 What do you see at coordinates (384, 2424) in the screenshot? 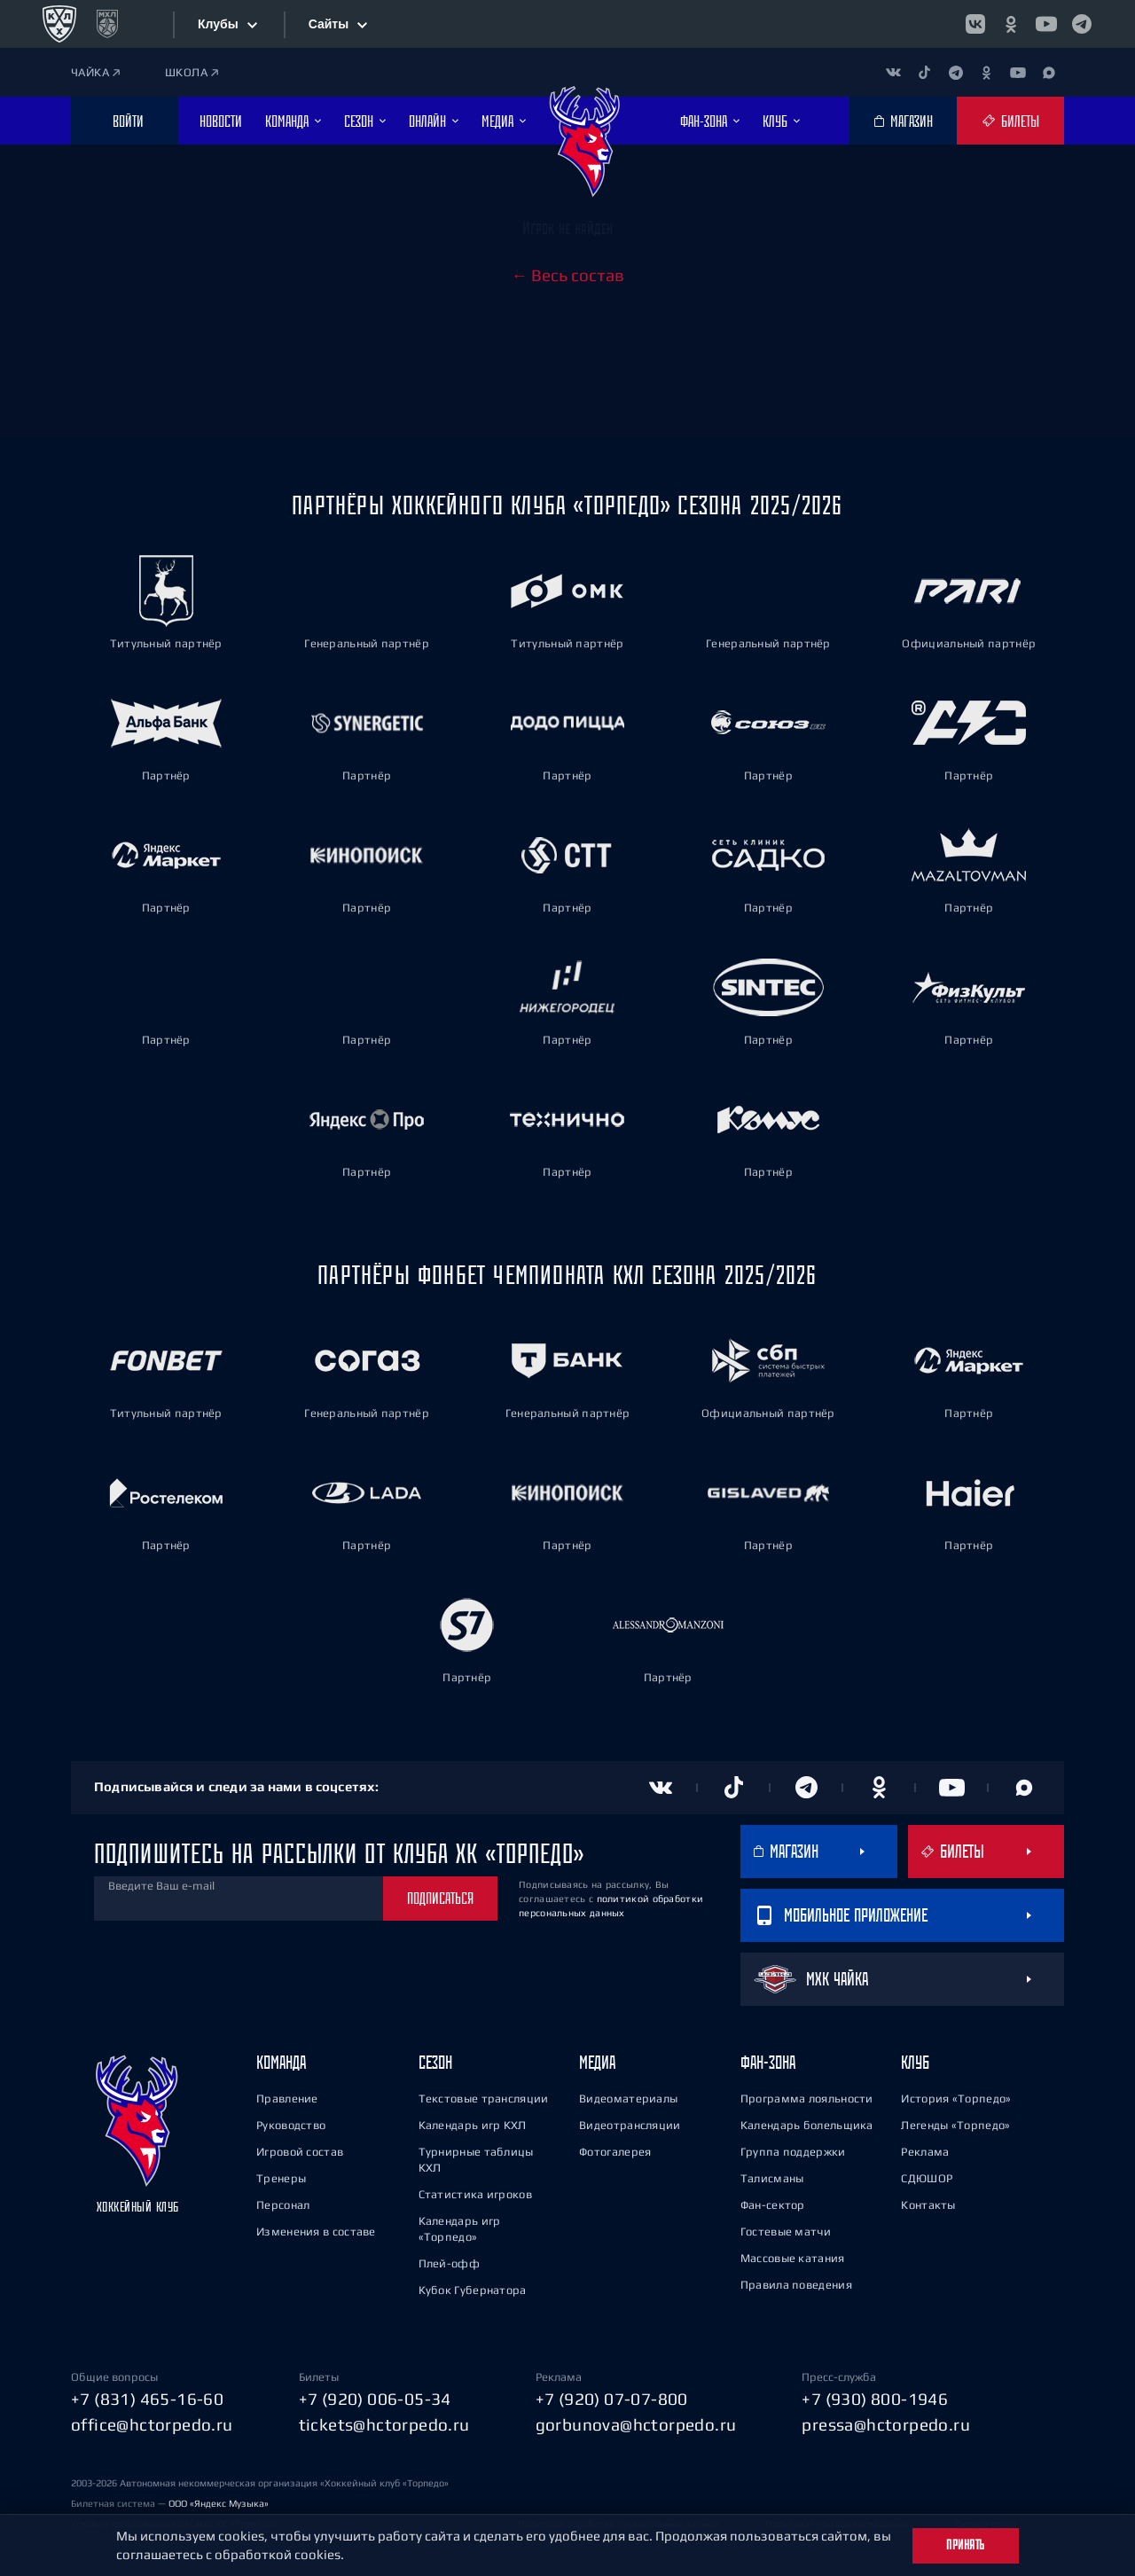
I see `tickets@hctorpedo.ru` at bounding box center [384, 2424].